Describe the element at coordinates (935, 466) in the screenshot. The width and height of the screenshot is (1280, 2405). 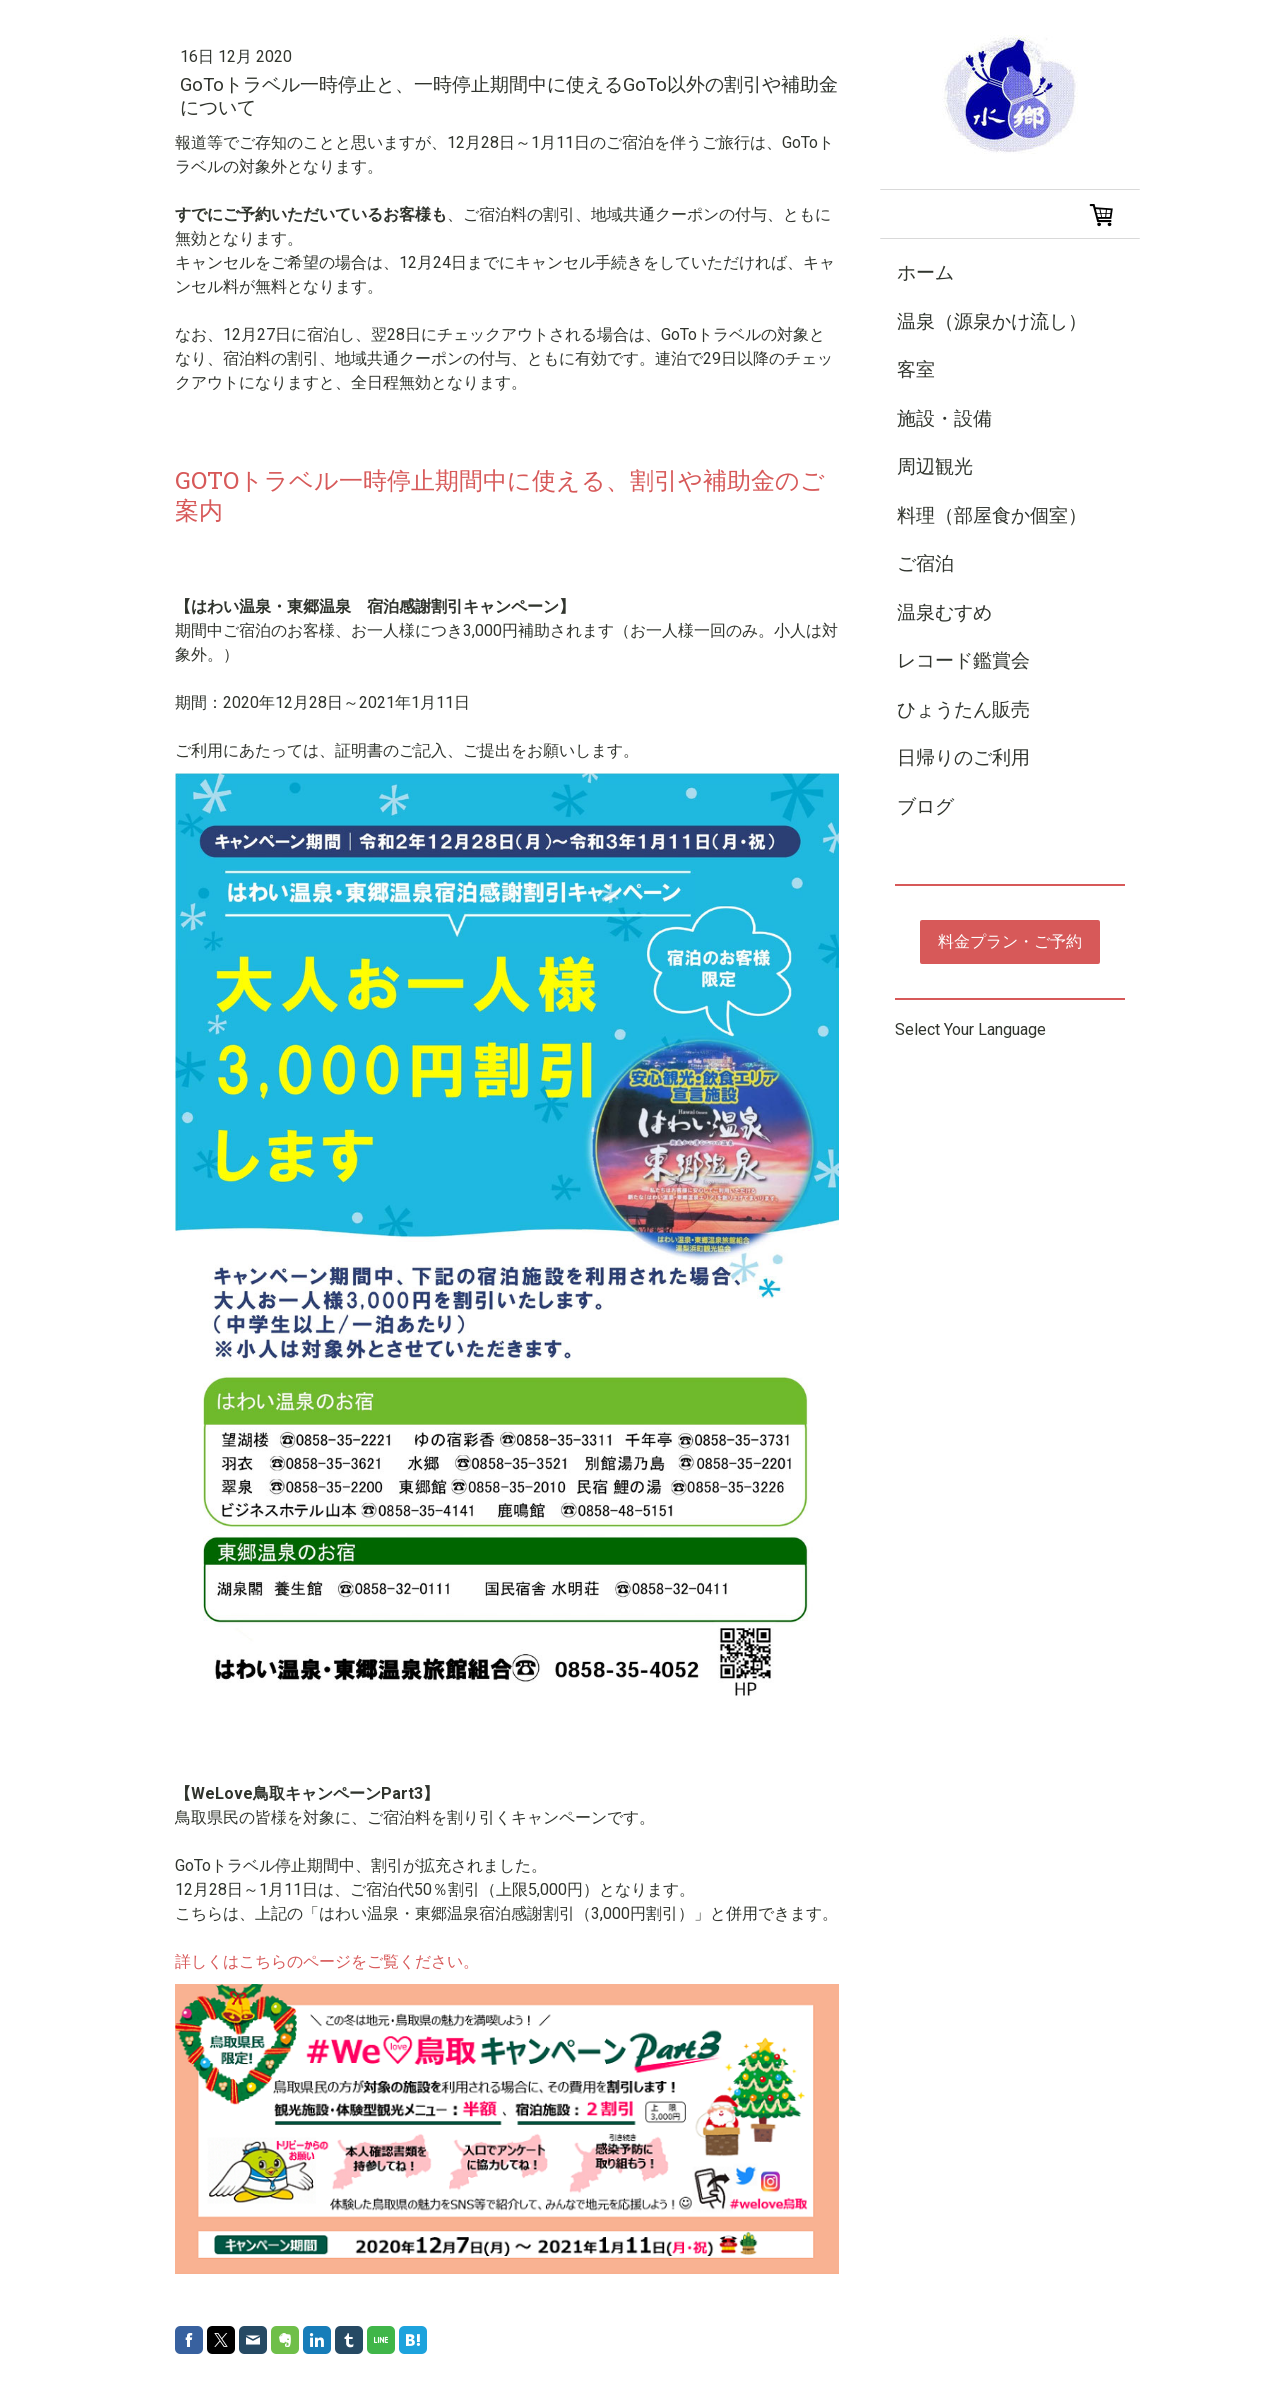
I see `周辺観光` at that location.